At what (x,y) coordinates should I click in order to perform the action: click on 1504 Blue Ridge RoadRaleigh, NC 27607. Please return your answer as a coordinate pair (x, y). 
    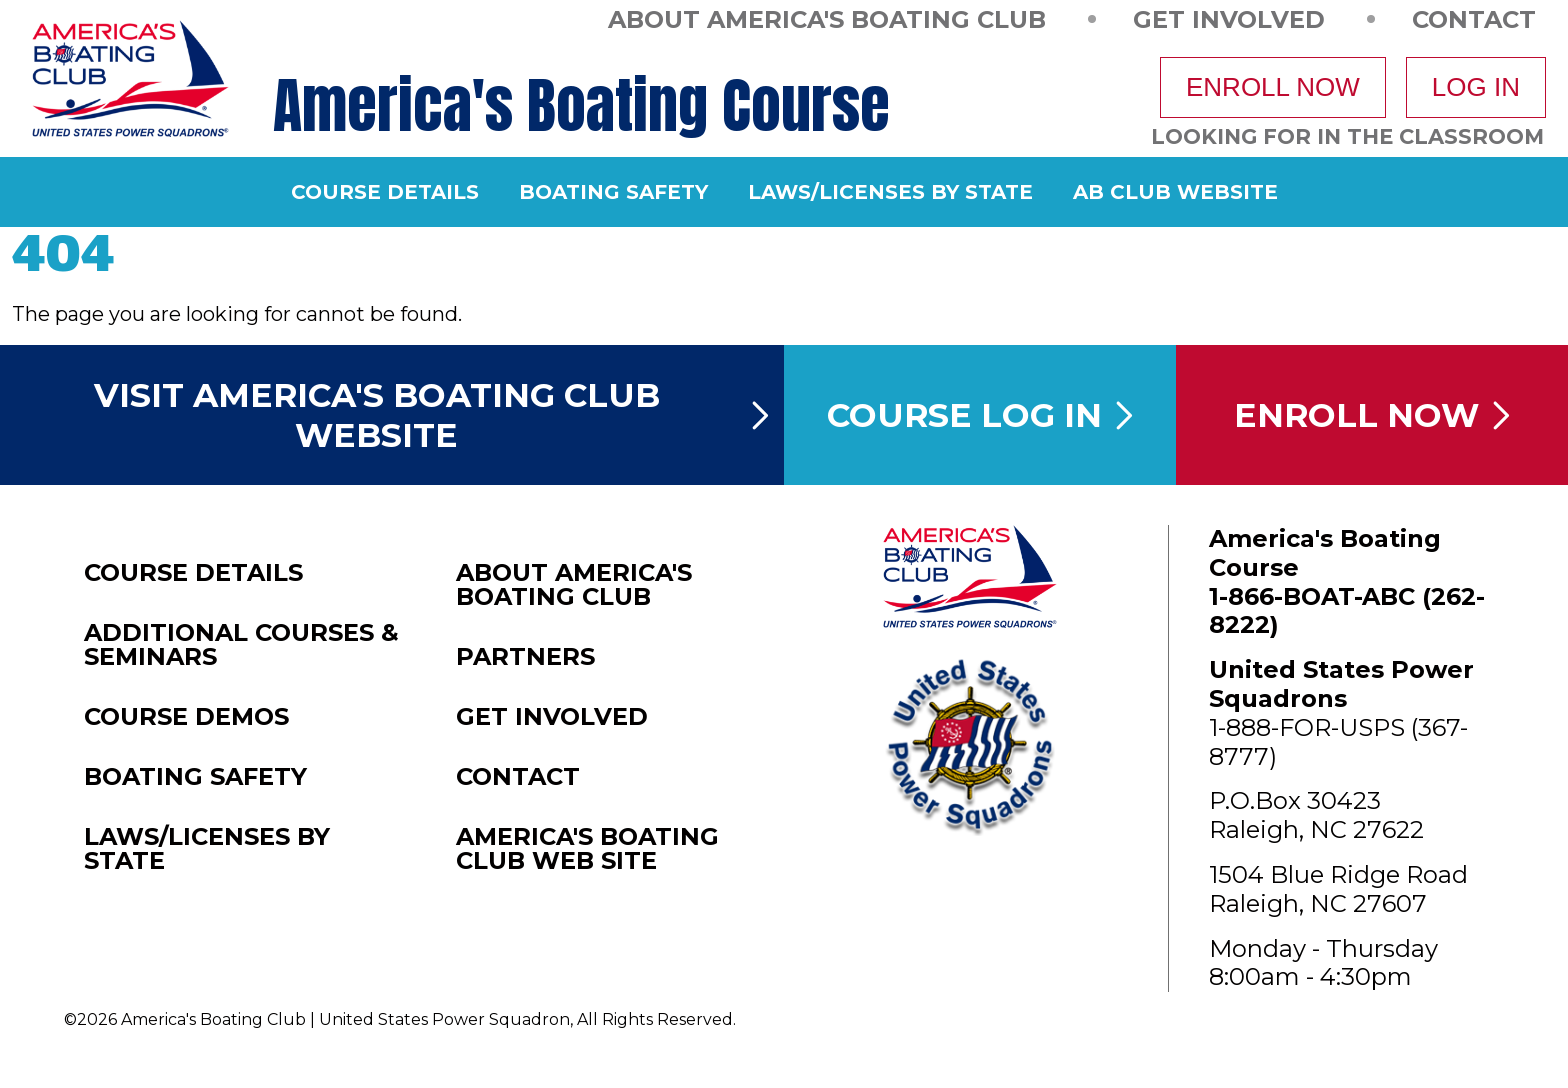
    Looking at the image, I should click on (1338, 889).